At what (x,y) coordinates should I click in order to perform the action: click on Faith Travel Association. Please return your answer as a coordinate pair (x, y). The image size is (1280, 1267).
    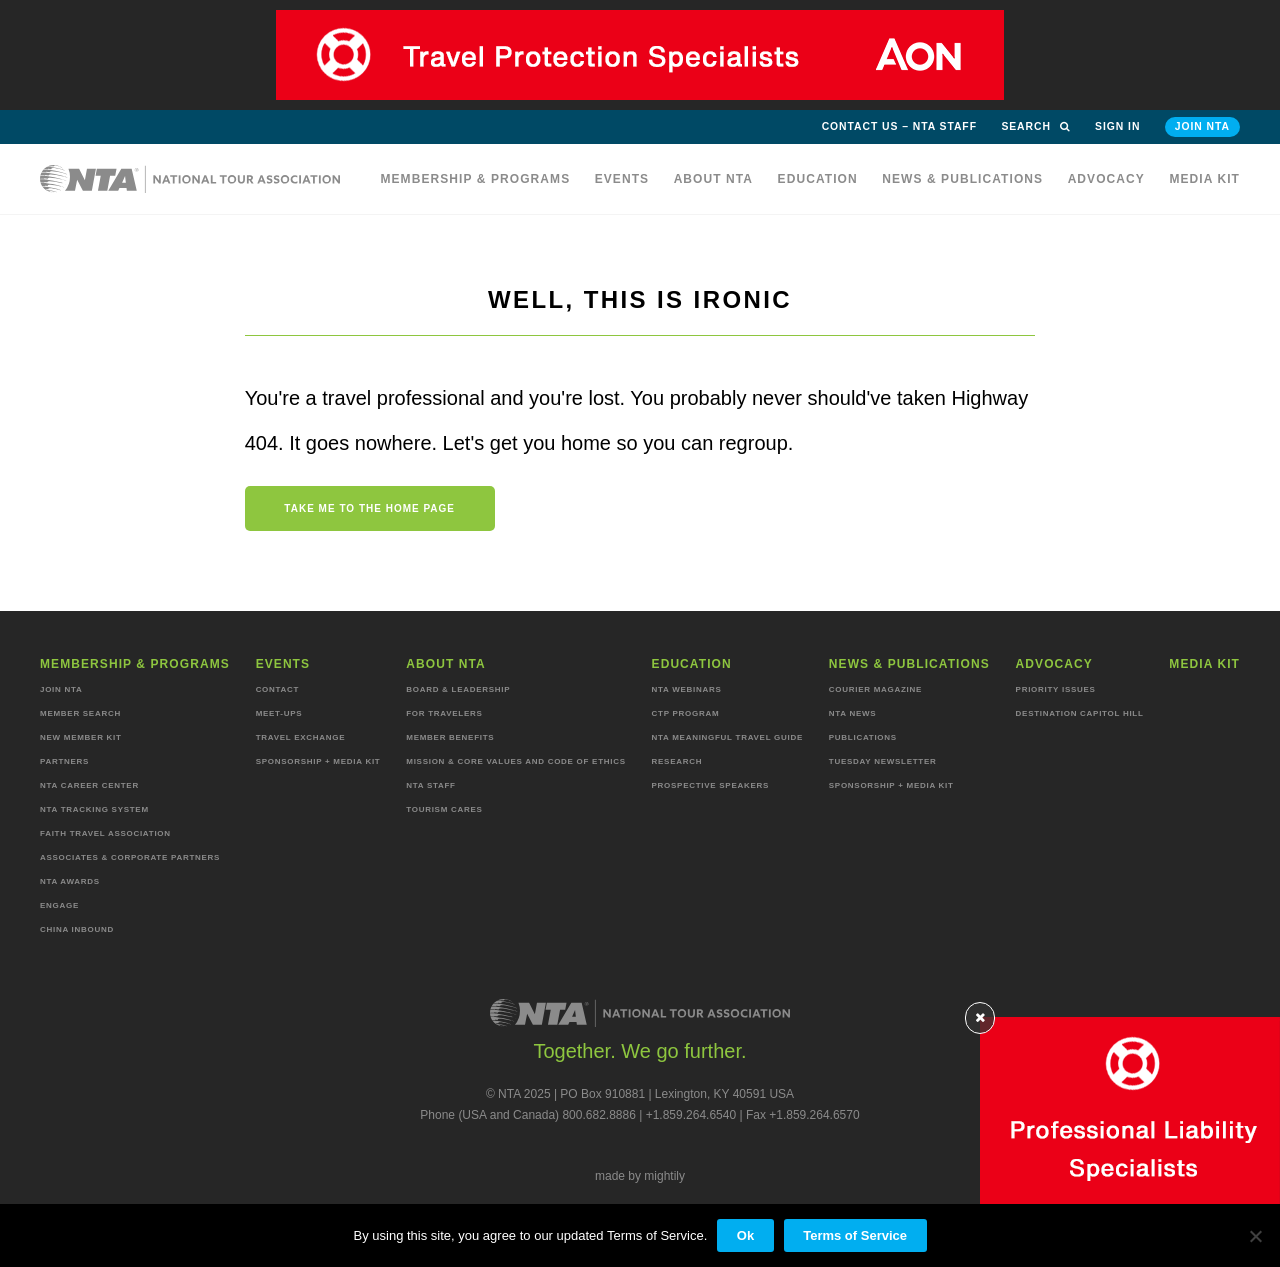
    Looking at the image, I should click on (105, 833).